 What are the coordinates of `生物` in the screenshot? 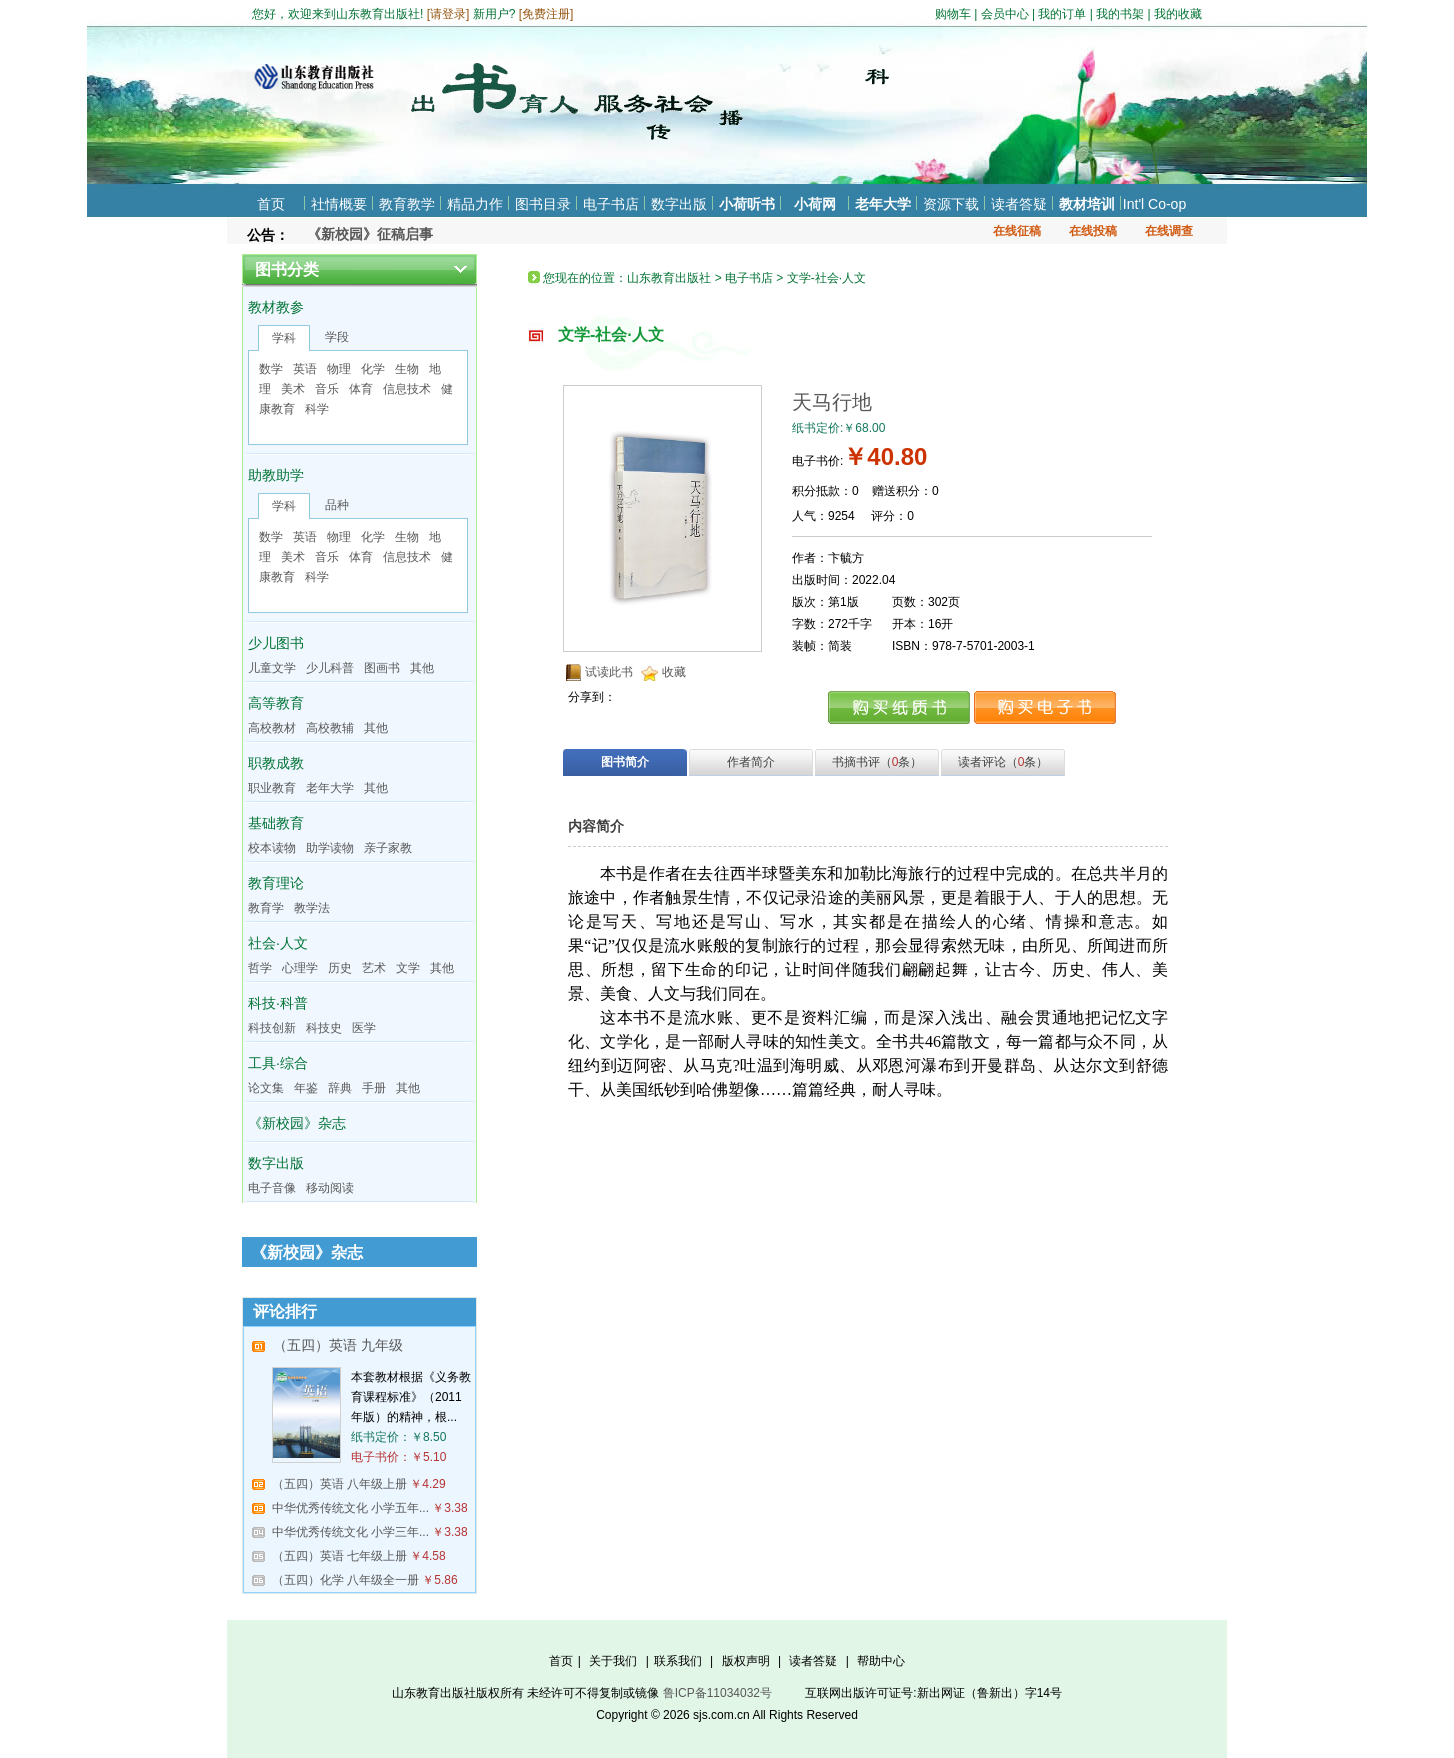 It's located at (407, 369).